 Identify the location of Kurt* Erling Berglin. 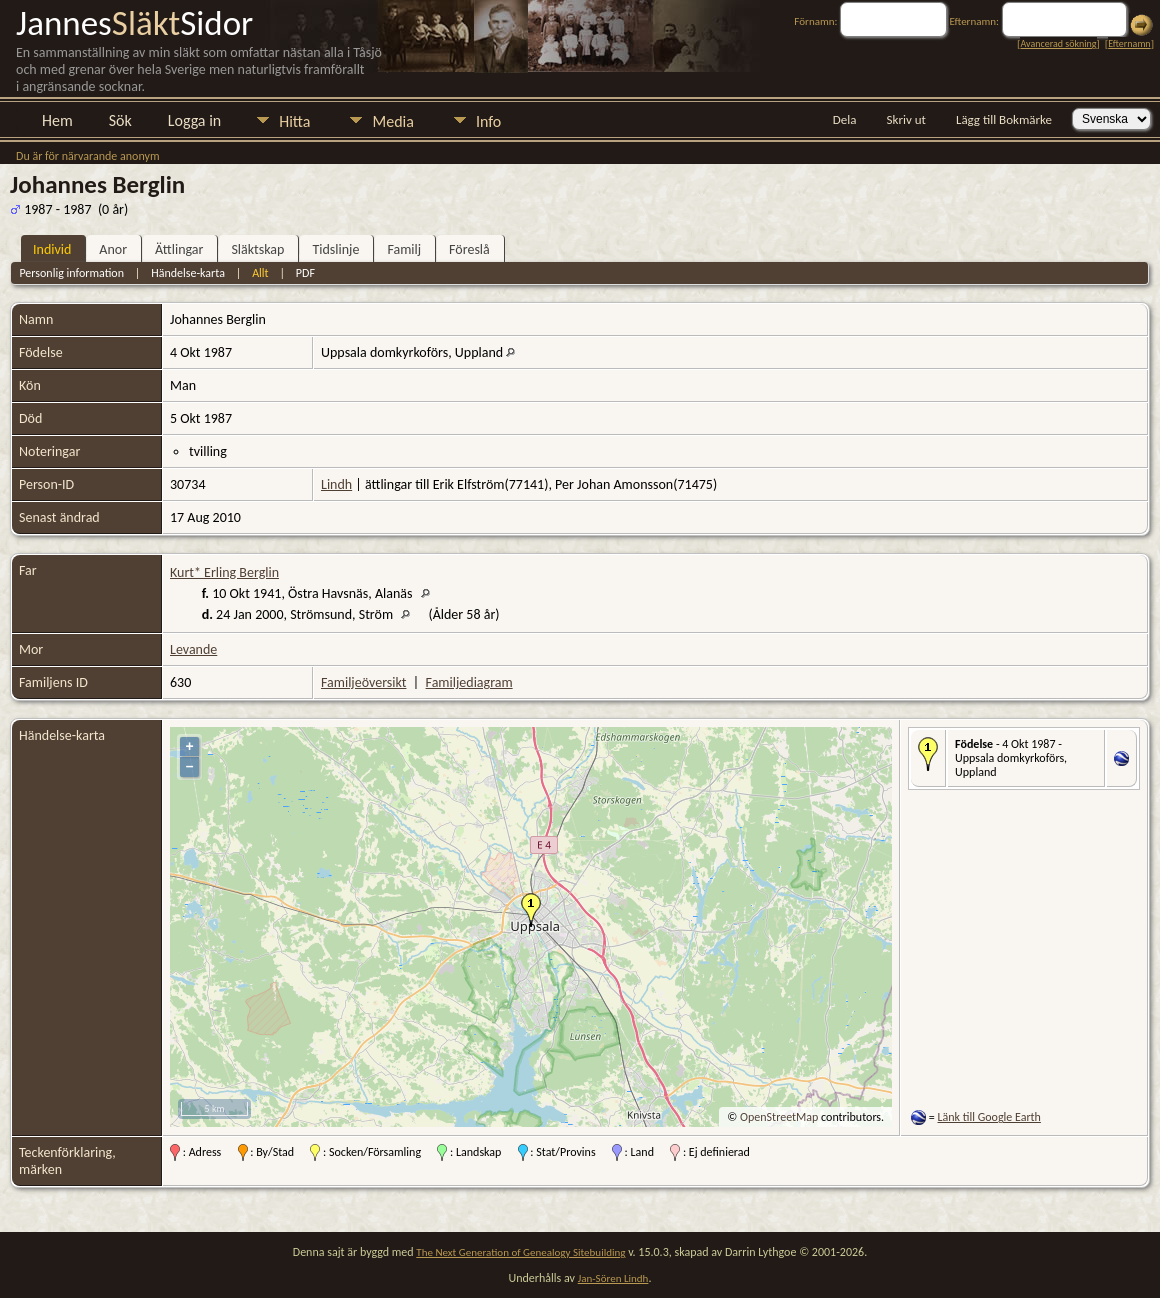
(224, 572).